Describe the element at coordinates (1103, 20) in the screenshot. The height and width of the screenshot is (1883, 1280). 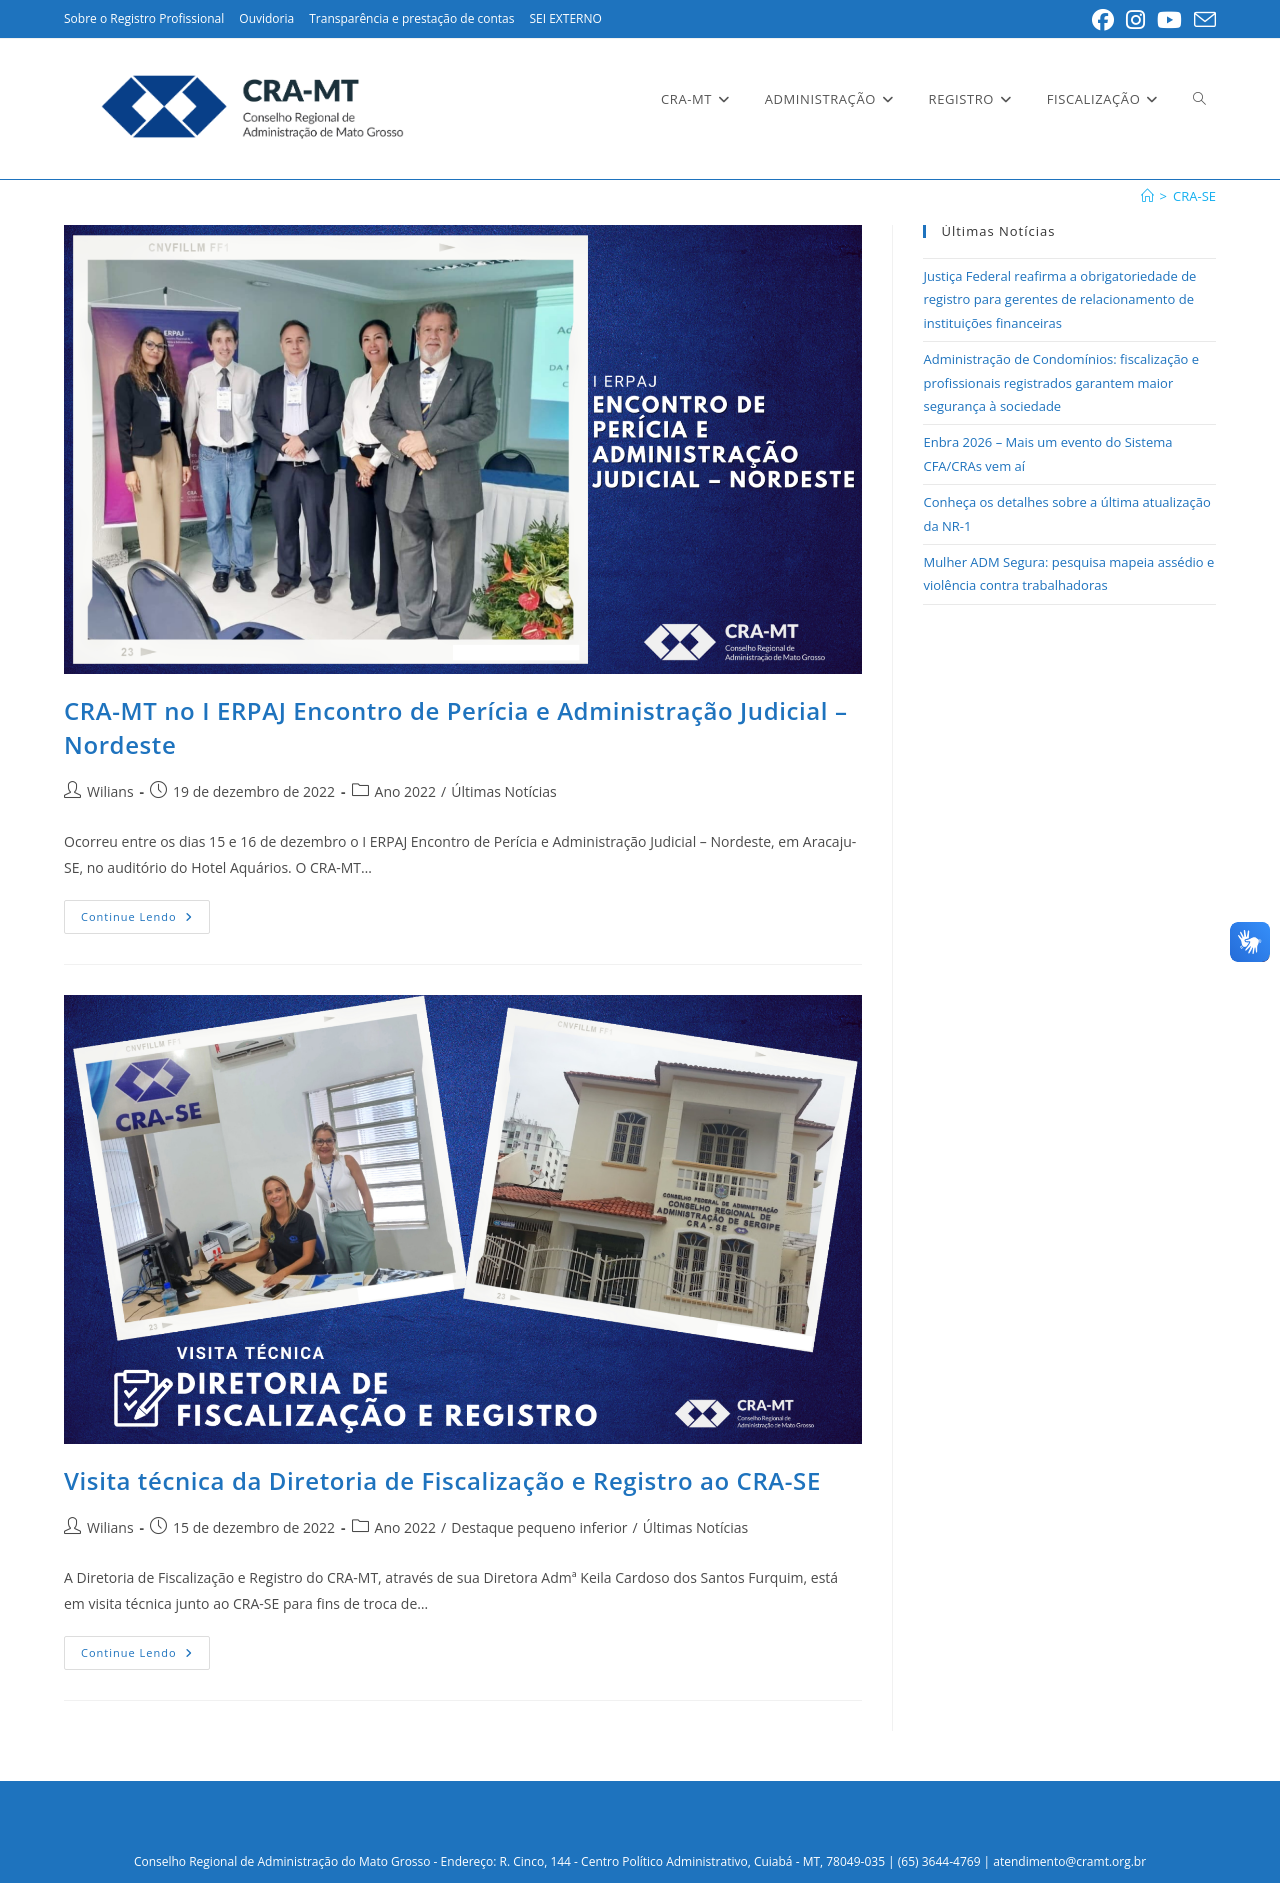
I see `[Facebook (abre em uma nova aba)]` at that location.